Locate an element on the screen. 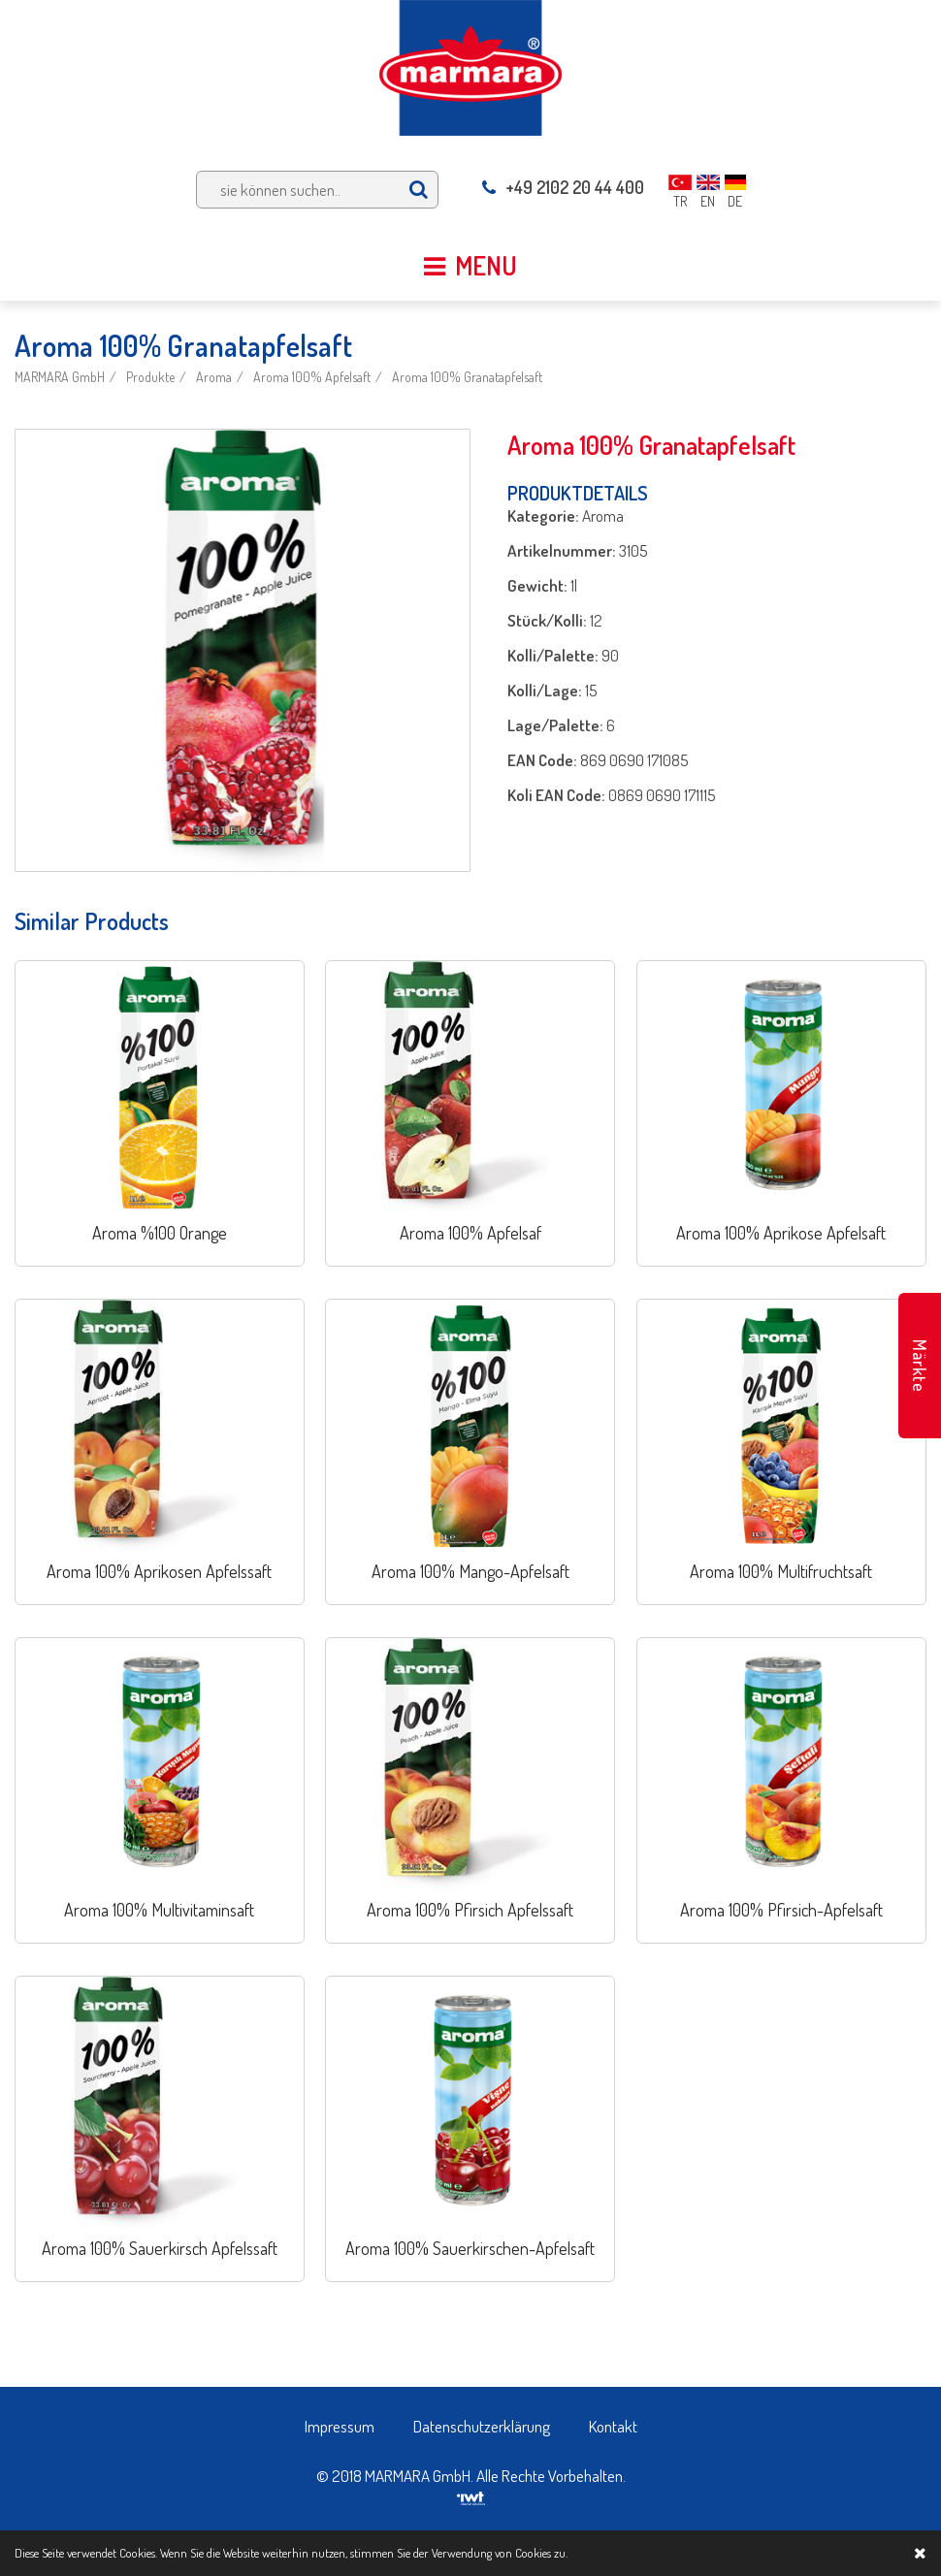 The image size is (941, 2576). Kontakt is located at coordinates (613, 2426).